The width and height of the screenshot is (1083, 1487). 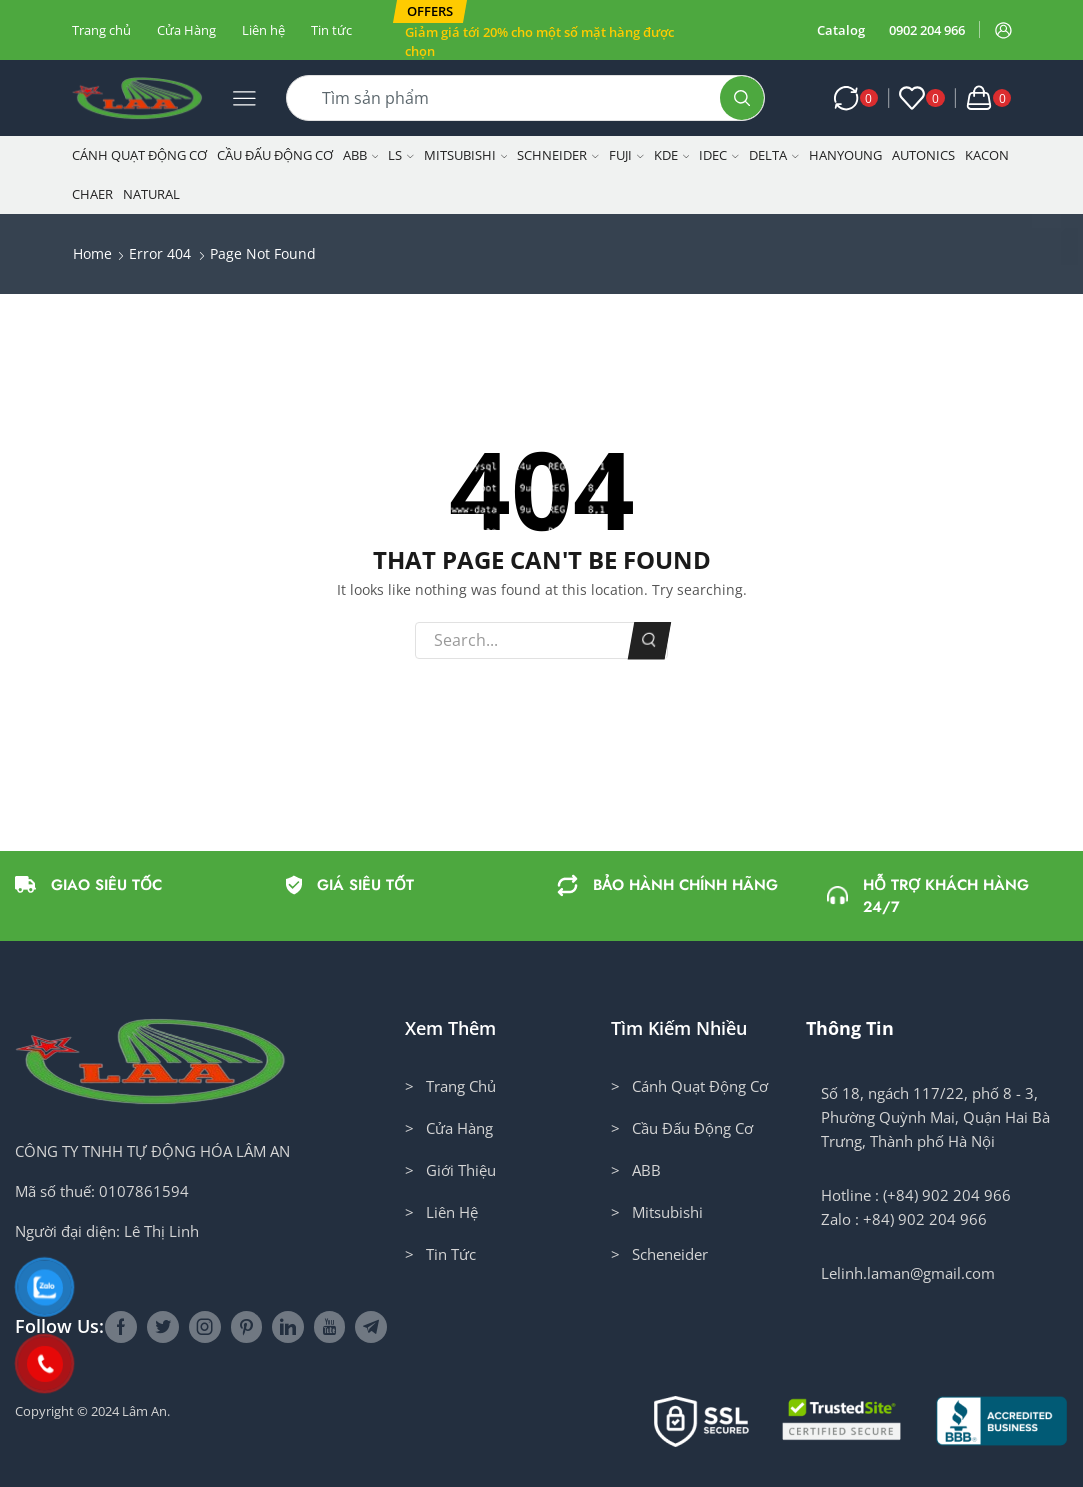 What do you see at coordinates (401, 155) in the screenshot?
I see `LS` at bounding box center [401, 155].